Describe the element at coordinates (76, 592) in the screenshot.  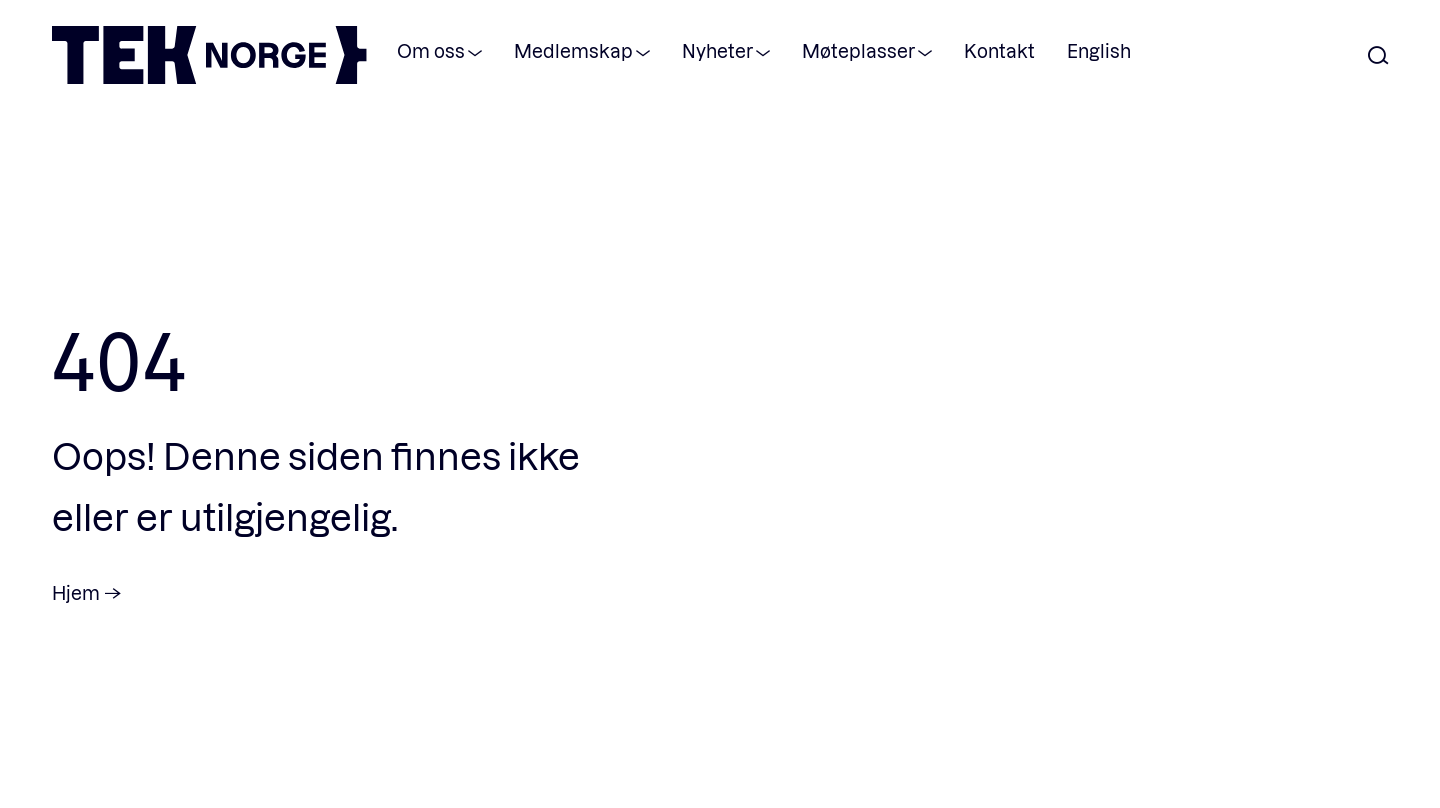
I see `Hjem` at that location.